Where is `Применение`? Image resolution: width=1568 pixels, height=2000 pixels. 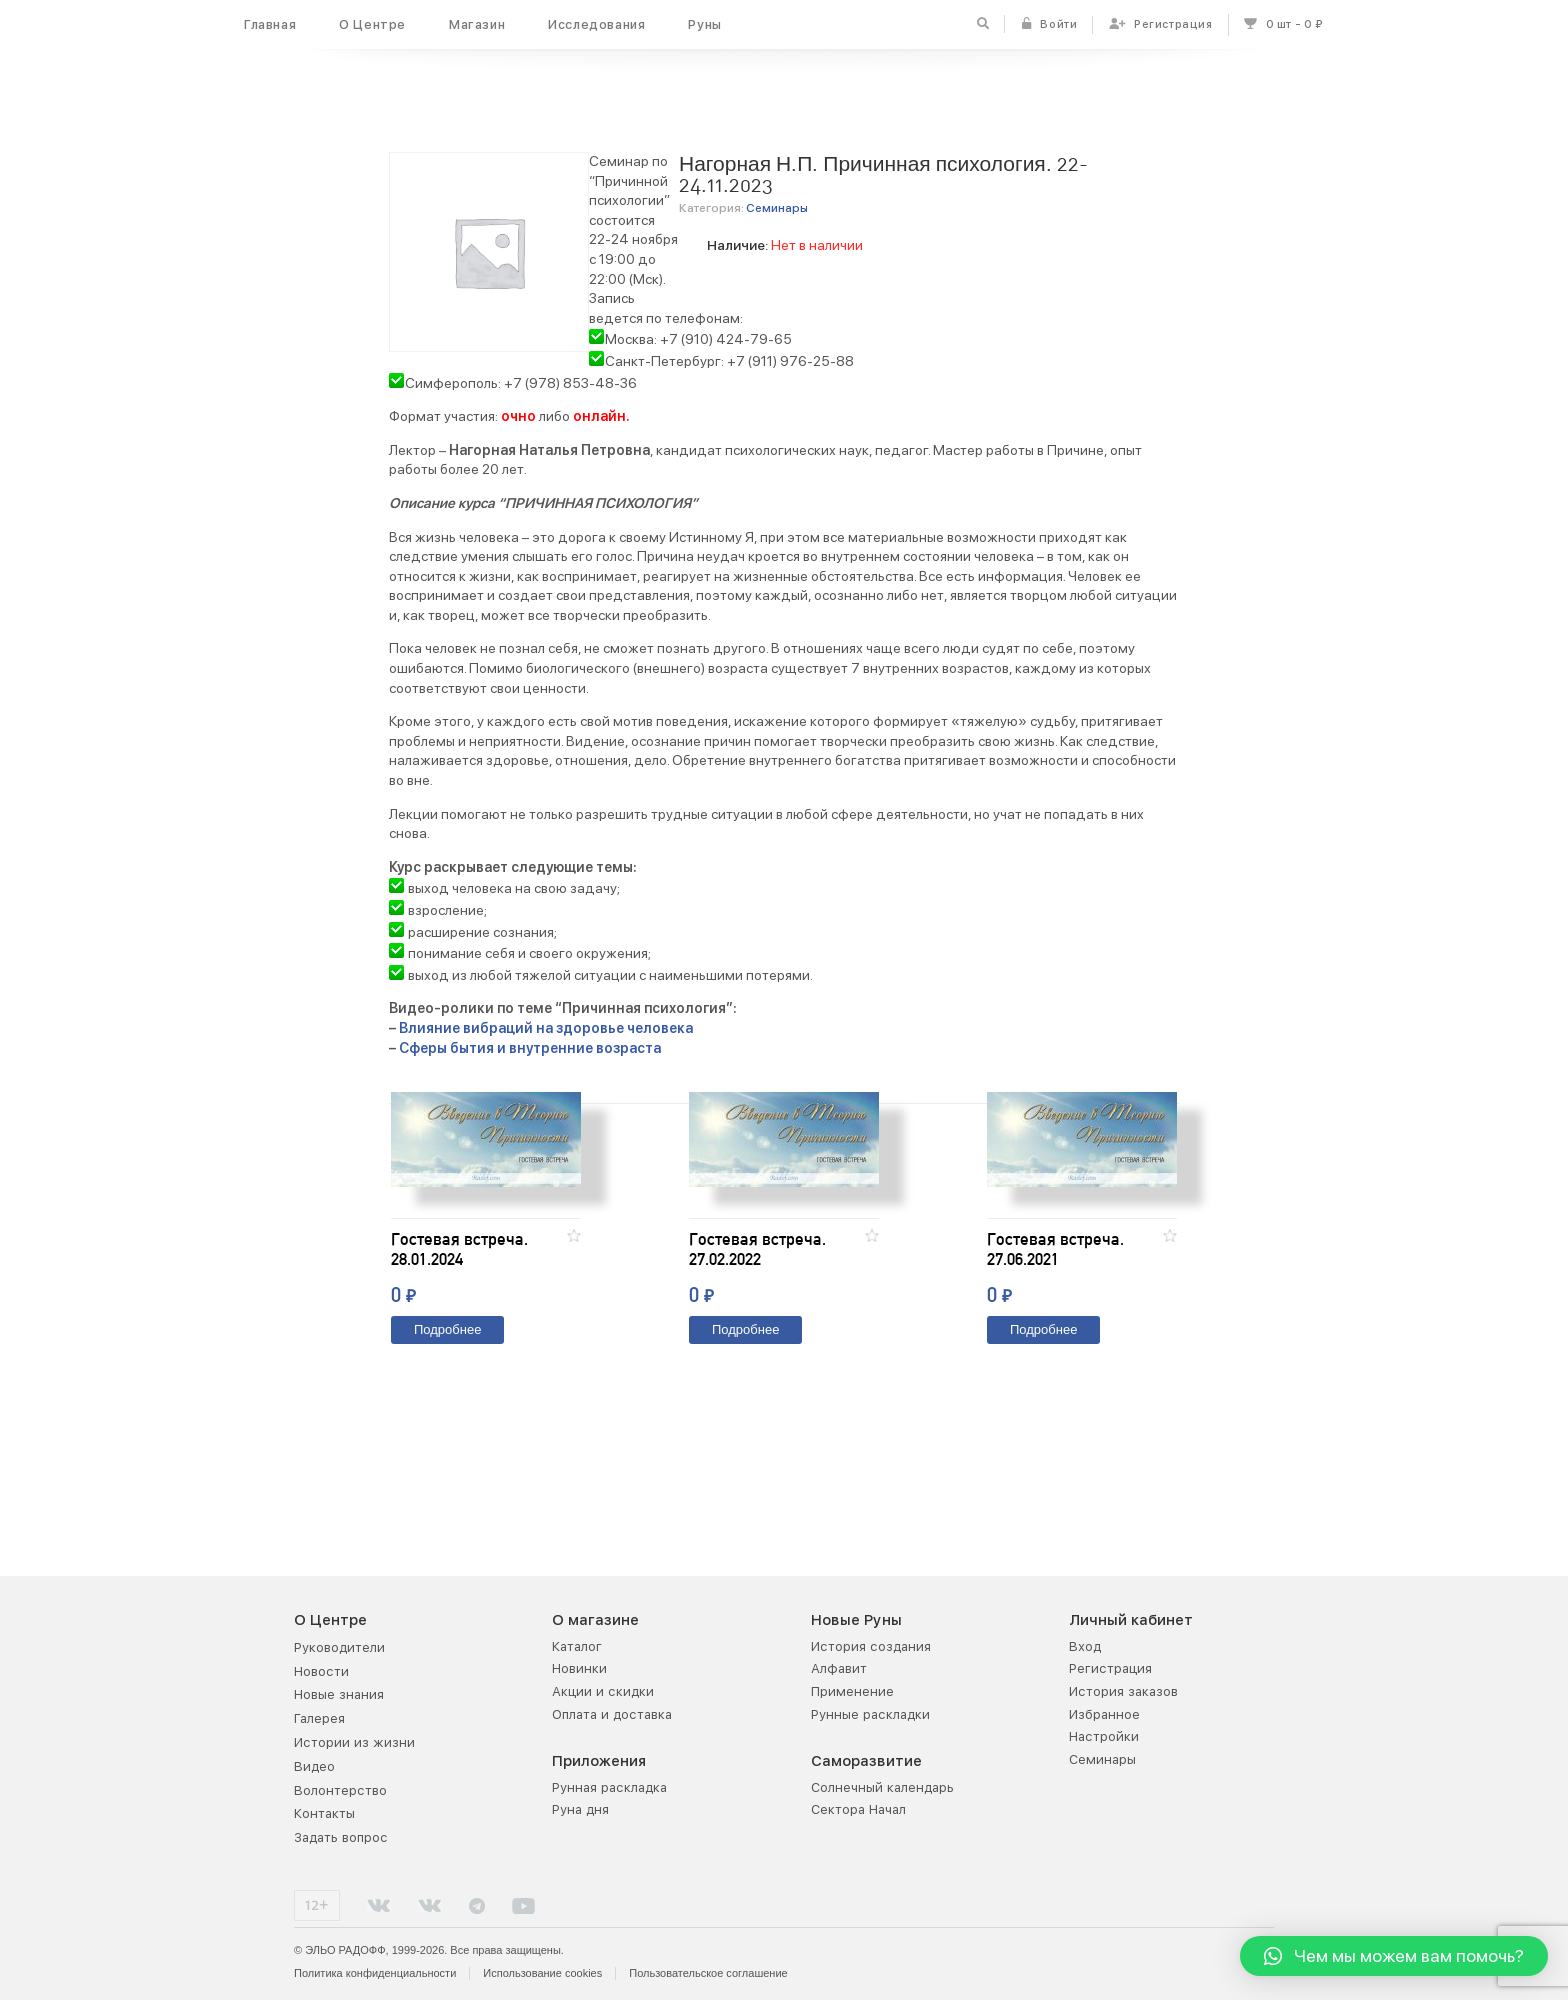
Применение is located at coordinates (852, 1691).